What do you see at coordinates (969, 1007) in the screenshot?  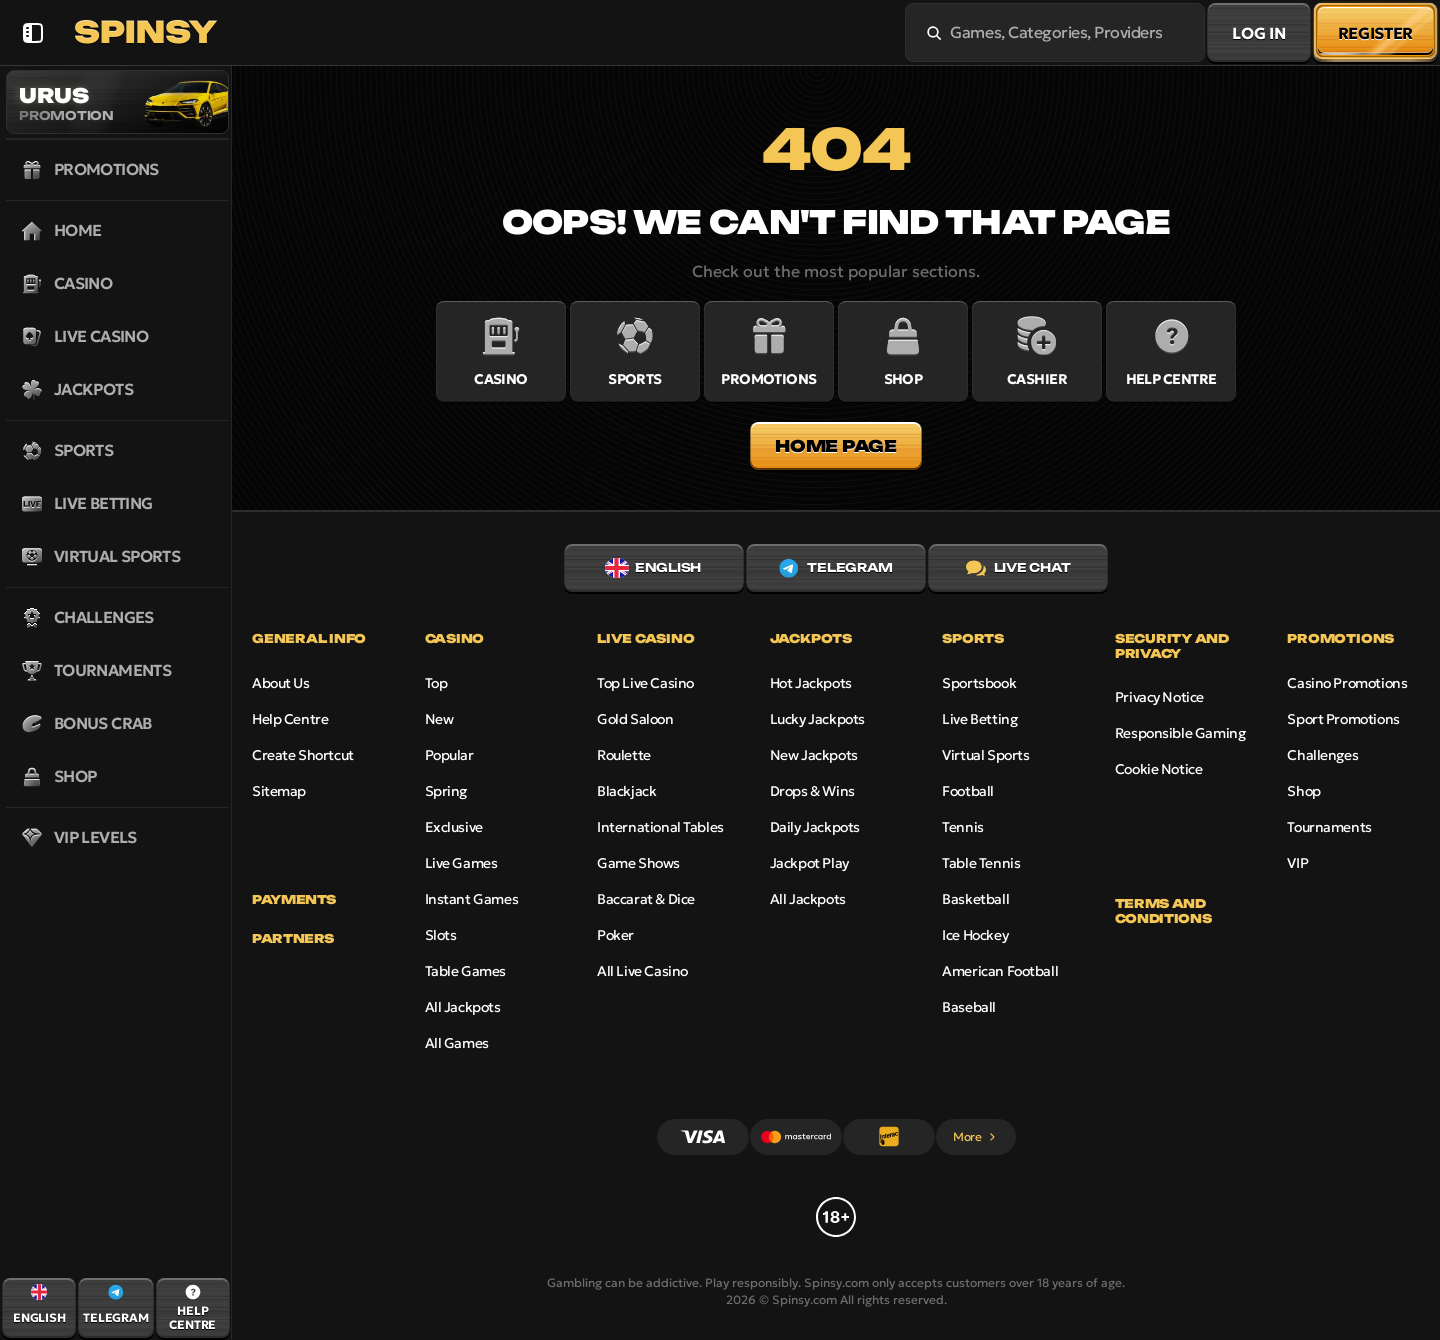 I see `baseball` at bounding box center [969, 1007].